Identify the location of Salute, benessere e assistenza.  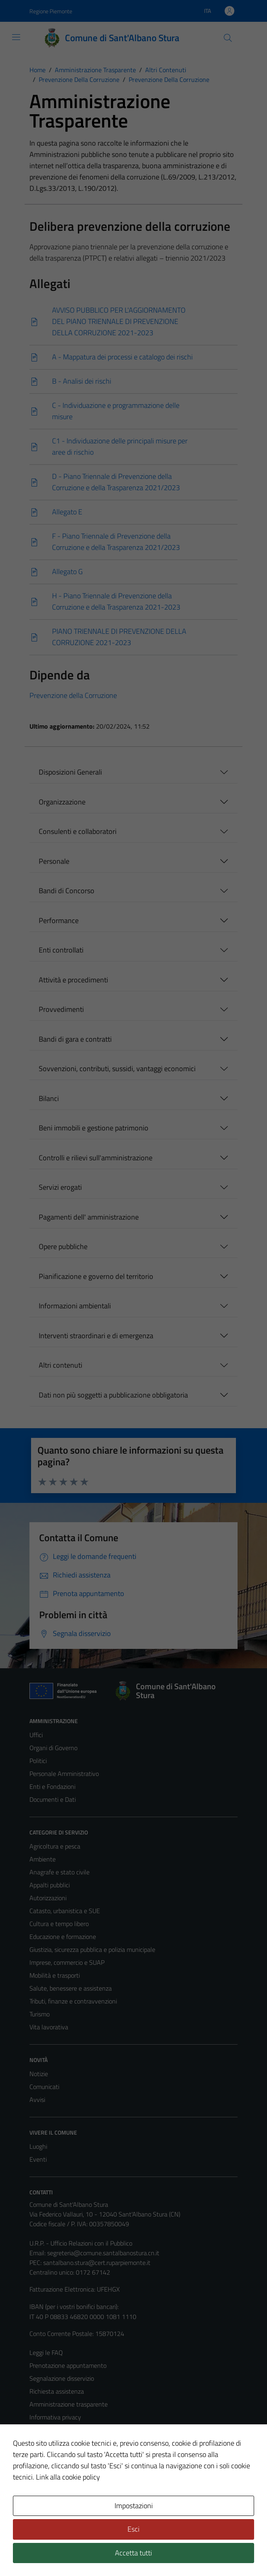
(70, 1988).